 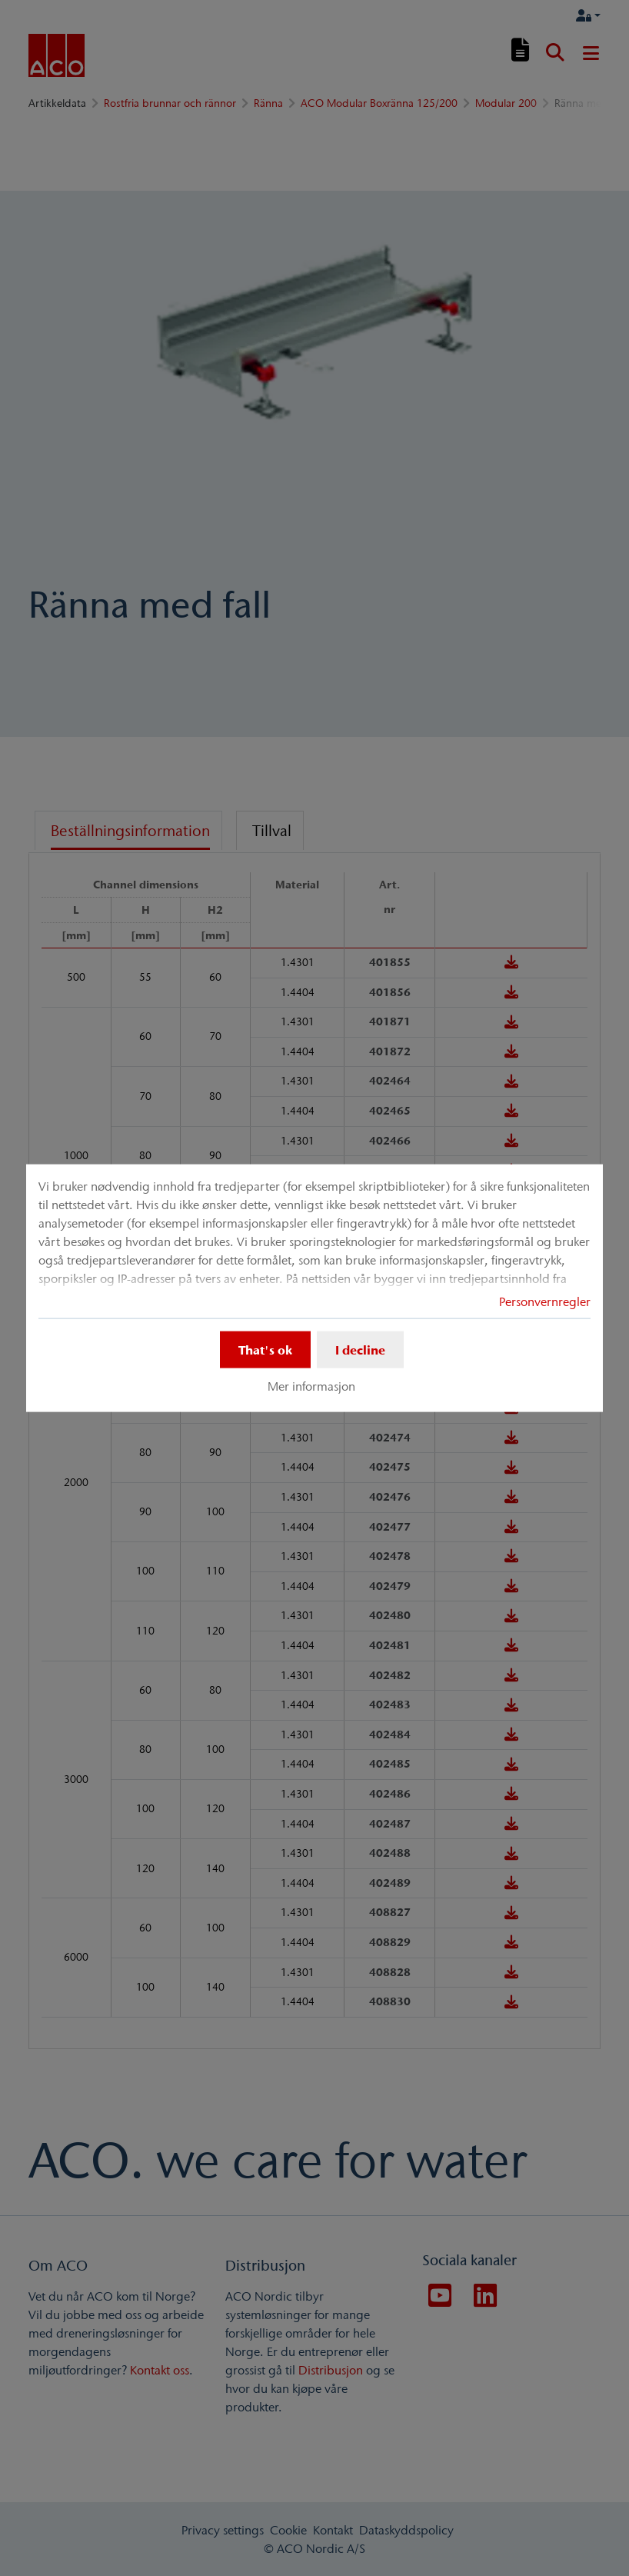 I want to click on [dialog], so click(x=314, y=1288).